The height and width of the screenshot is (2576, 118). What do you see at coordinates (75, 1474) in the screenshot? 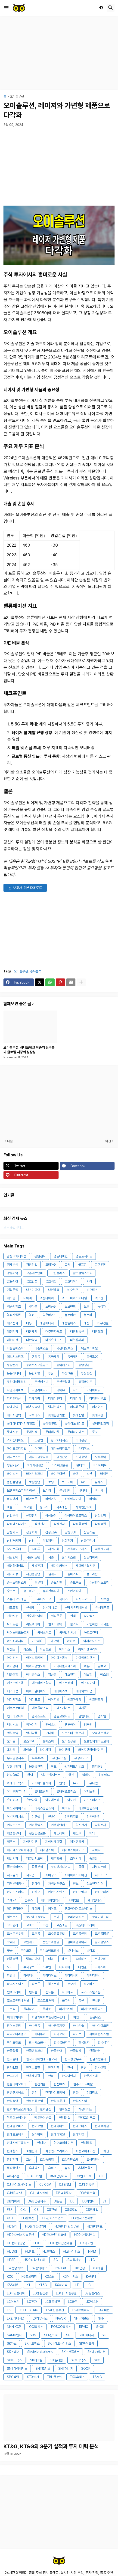
I see `바텍` at bounding box center [75, 1474].